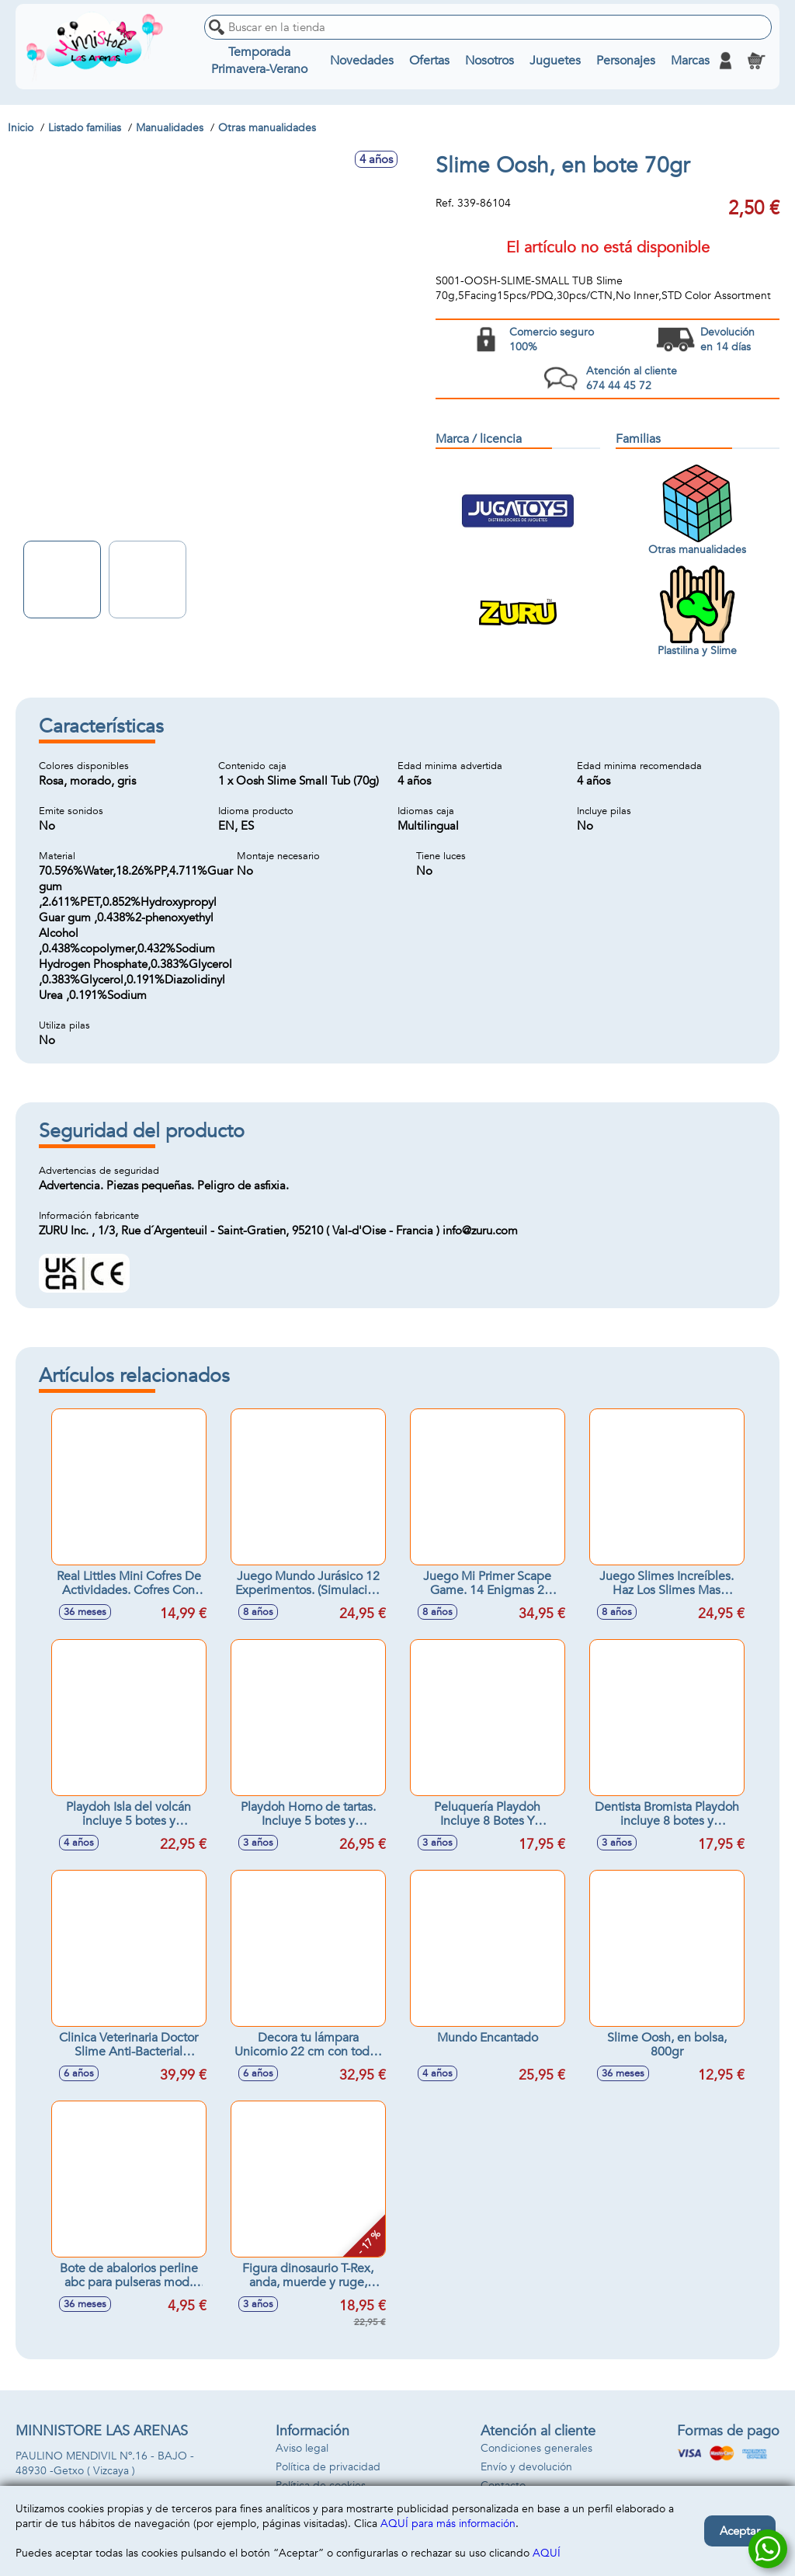  I want to click on Ofertas, so click(429, 60).